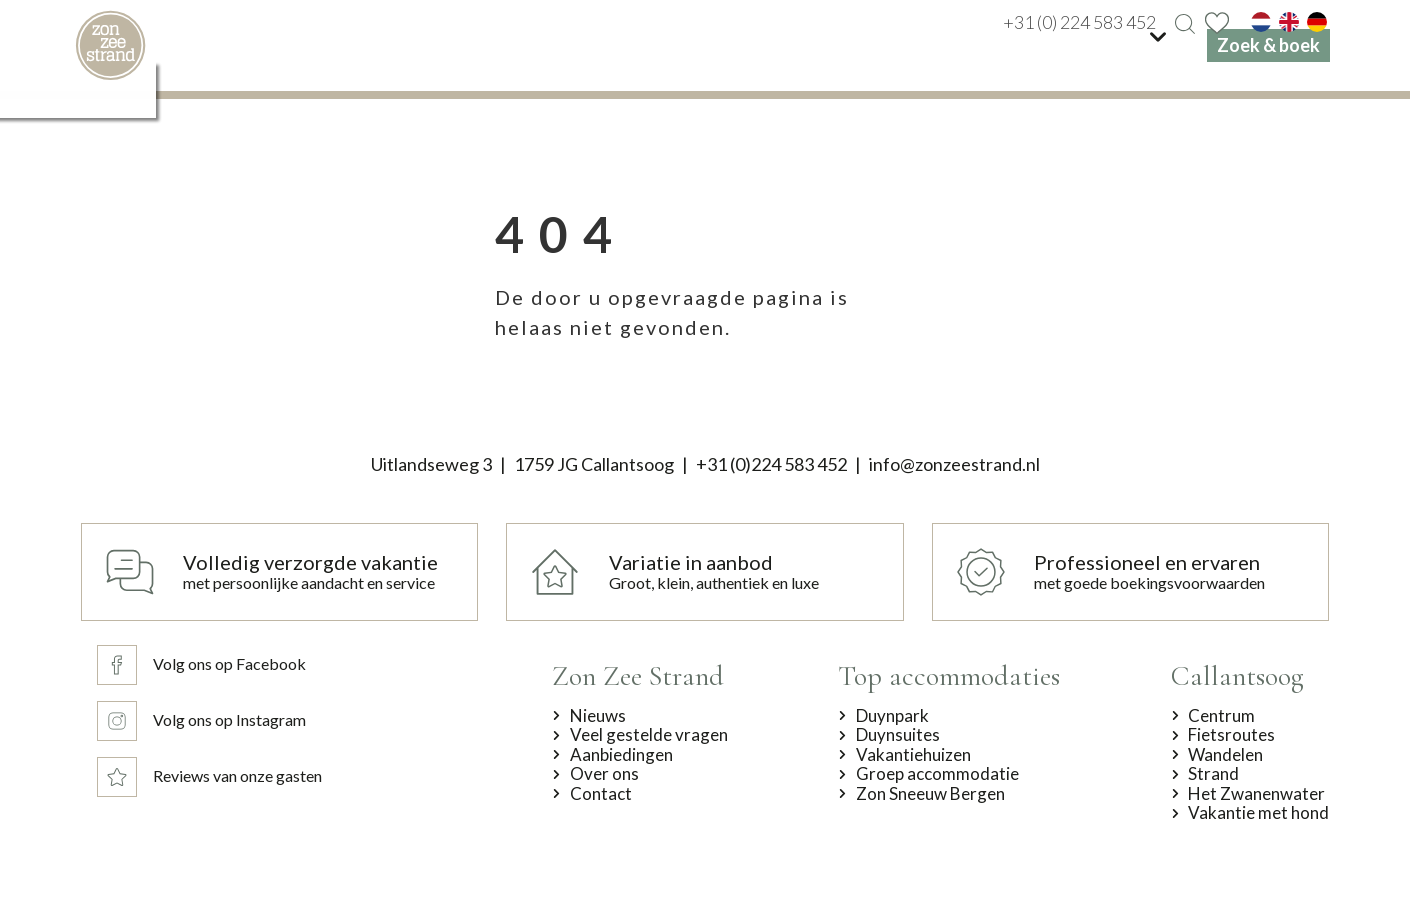 The width and height of the screenshot is (1410, 919). Describe the element at coordinates (601, 794) in the screenshot. I see `Contact` at that location.